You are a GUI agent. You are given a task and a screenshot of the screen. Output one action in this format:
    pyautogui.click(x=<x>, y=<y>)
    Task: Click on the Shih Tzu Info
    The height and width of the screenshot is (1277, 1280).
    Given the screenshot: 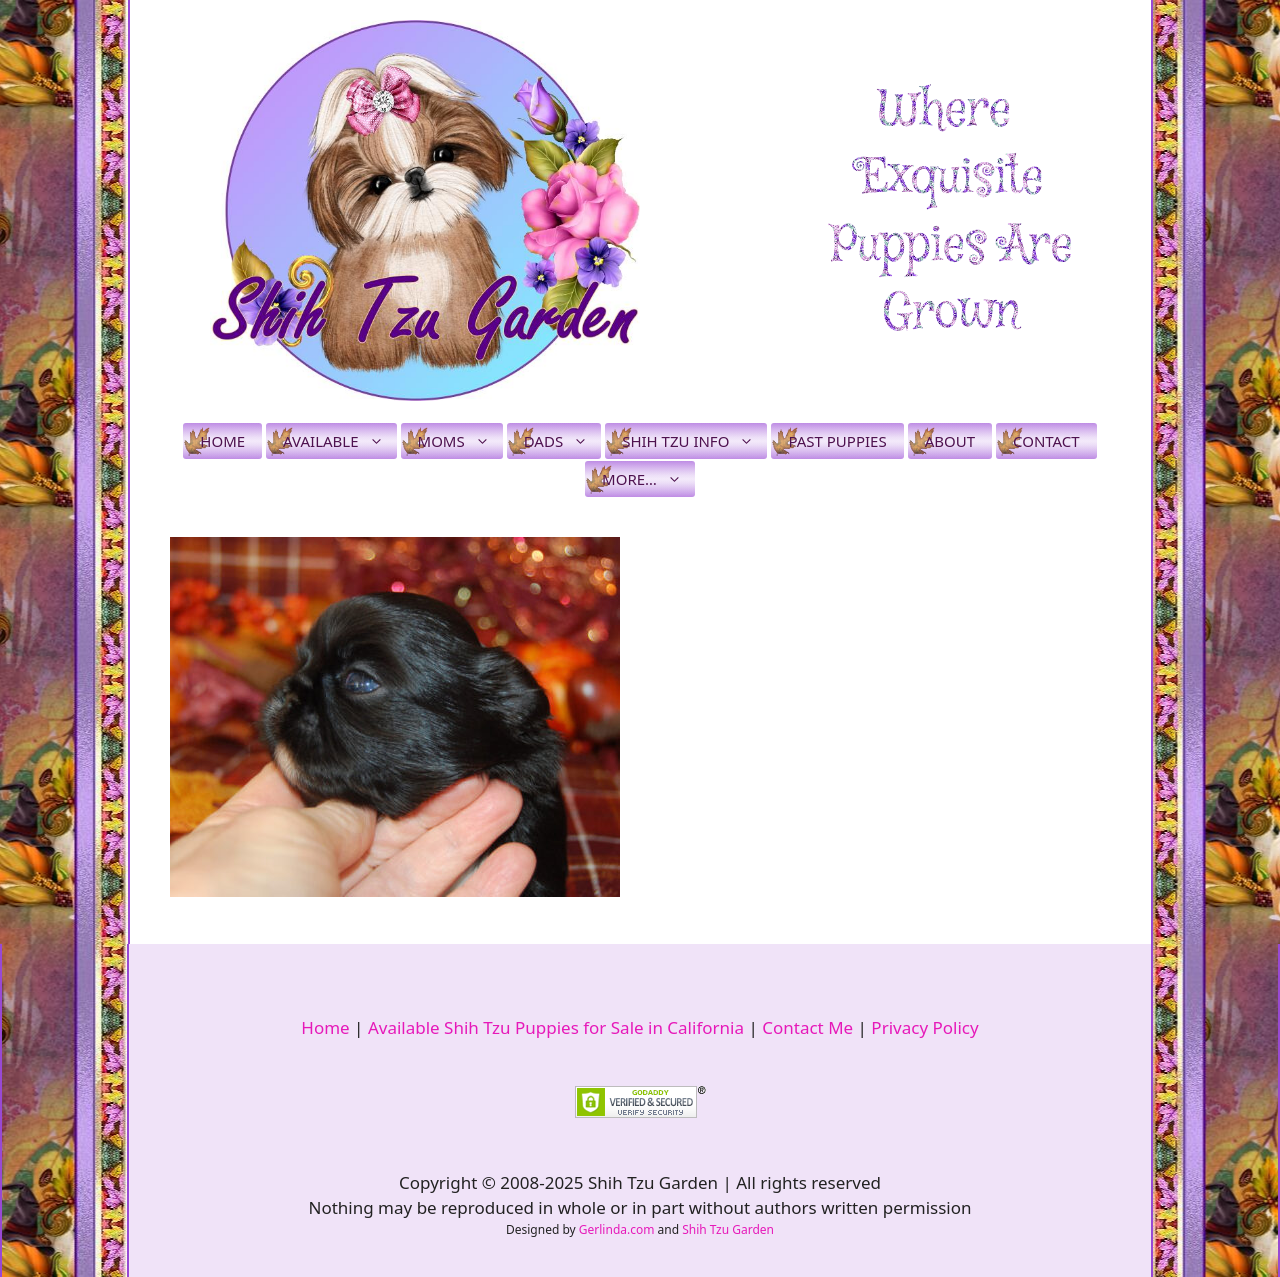 What is the action you would take?
    pyautogui.click(x=694, y=441)
    